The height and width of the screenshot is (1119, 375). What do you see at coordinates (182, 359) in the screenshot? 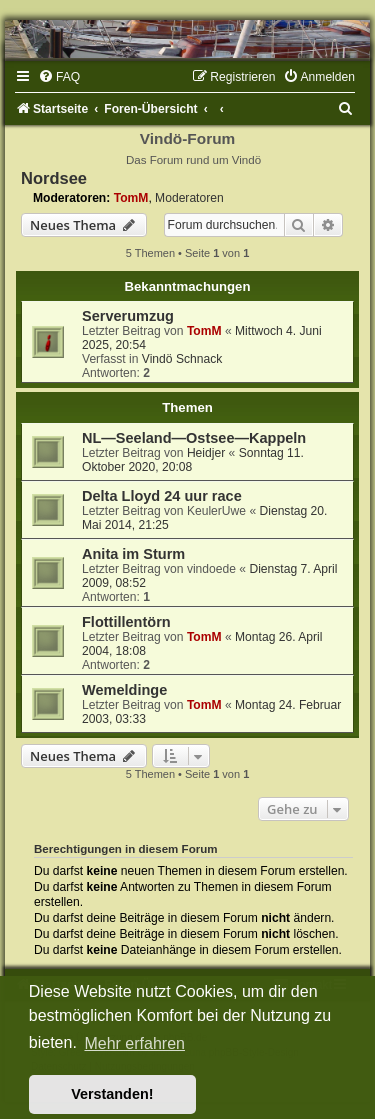
I see `Vindö Schnack` at bounding box center [182, 359].